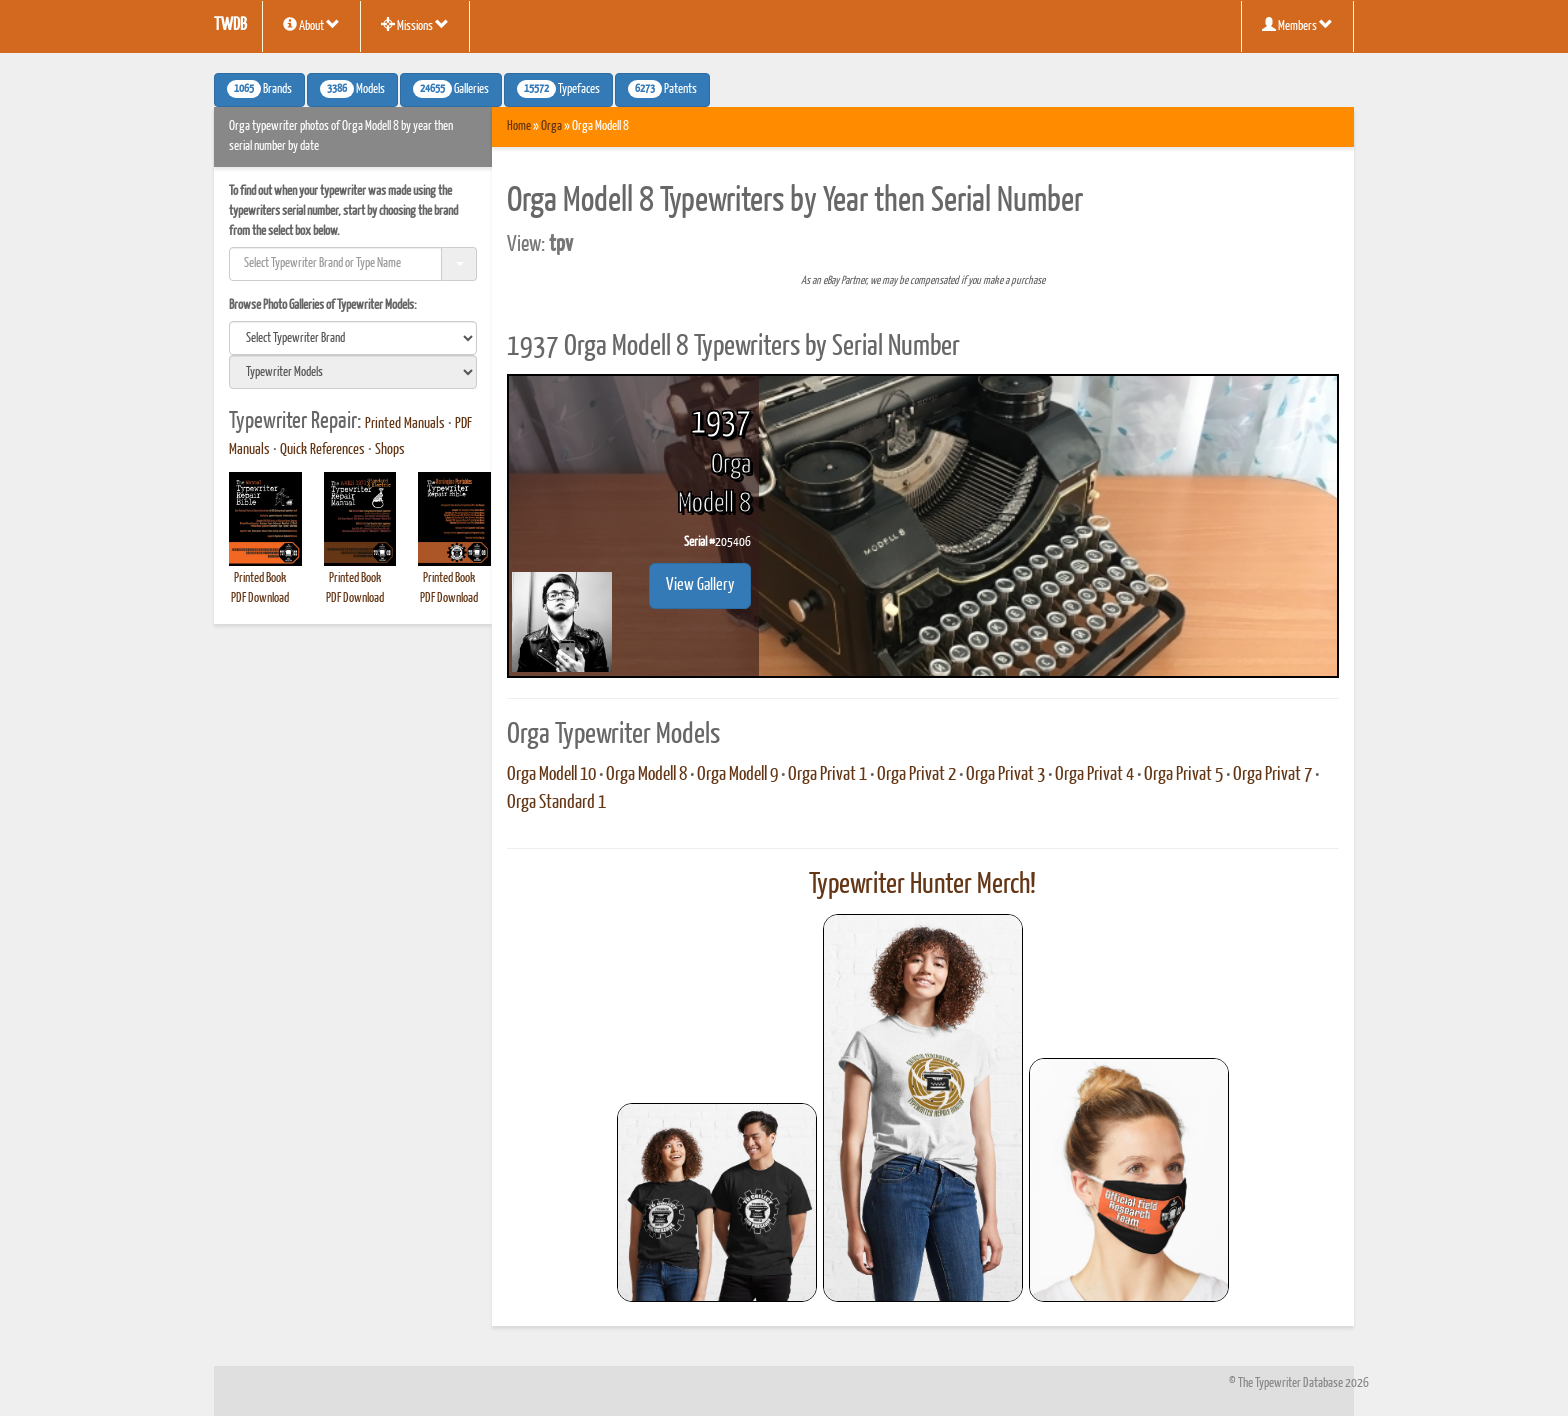 Image resolution: width=1568 pixels, height=1416 pixels. Describe the element at coordinates (827, 775) in the screenshot. I see `Orga Privat 1` at that location.